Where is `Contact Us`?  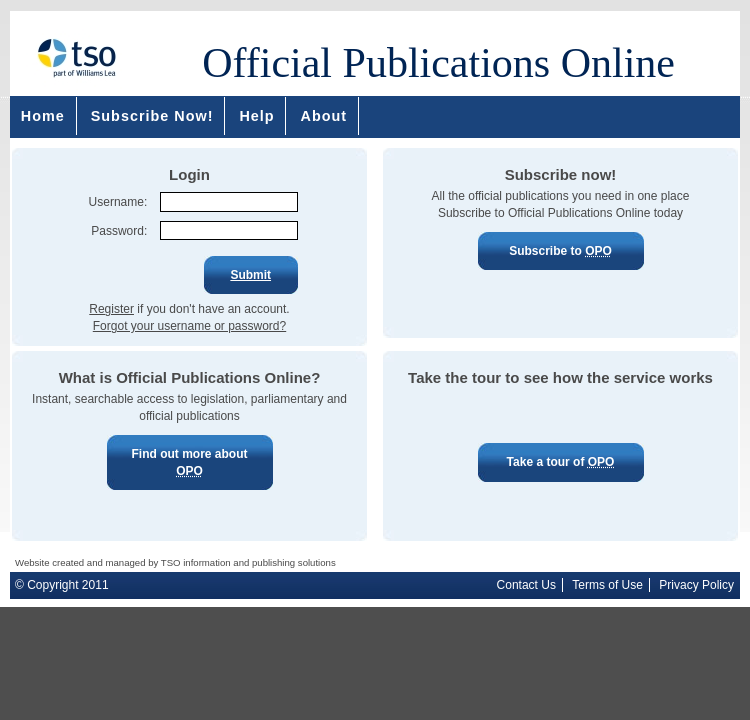 Contact Us is located at coordinates (526, 585).